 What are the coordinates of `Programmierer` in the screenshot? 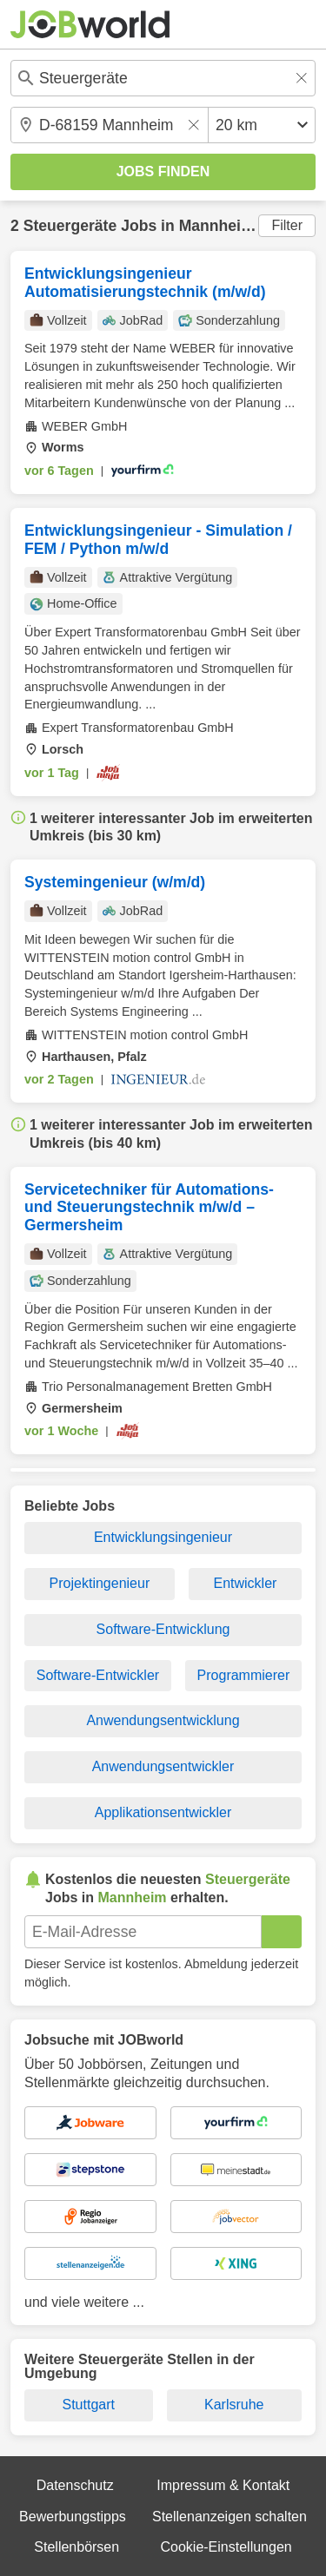 It's located at (243, 1675).